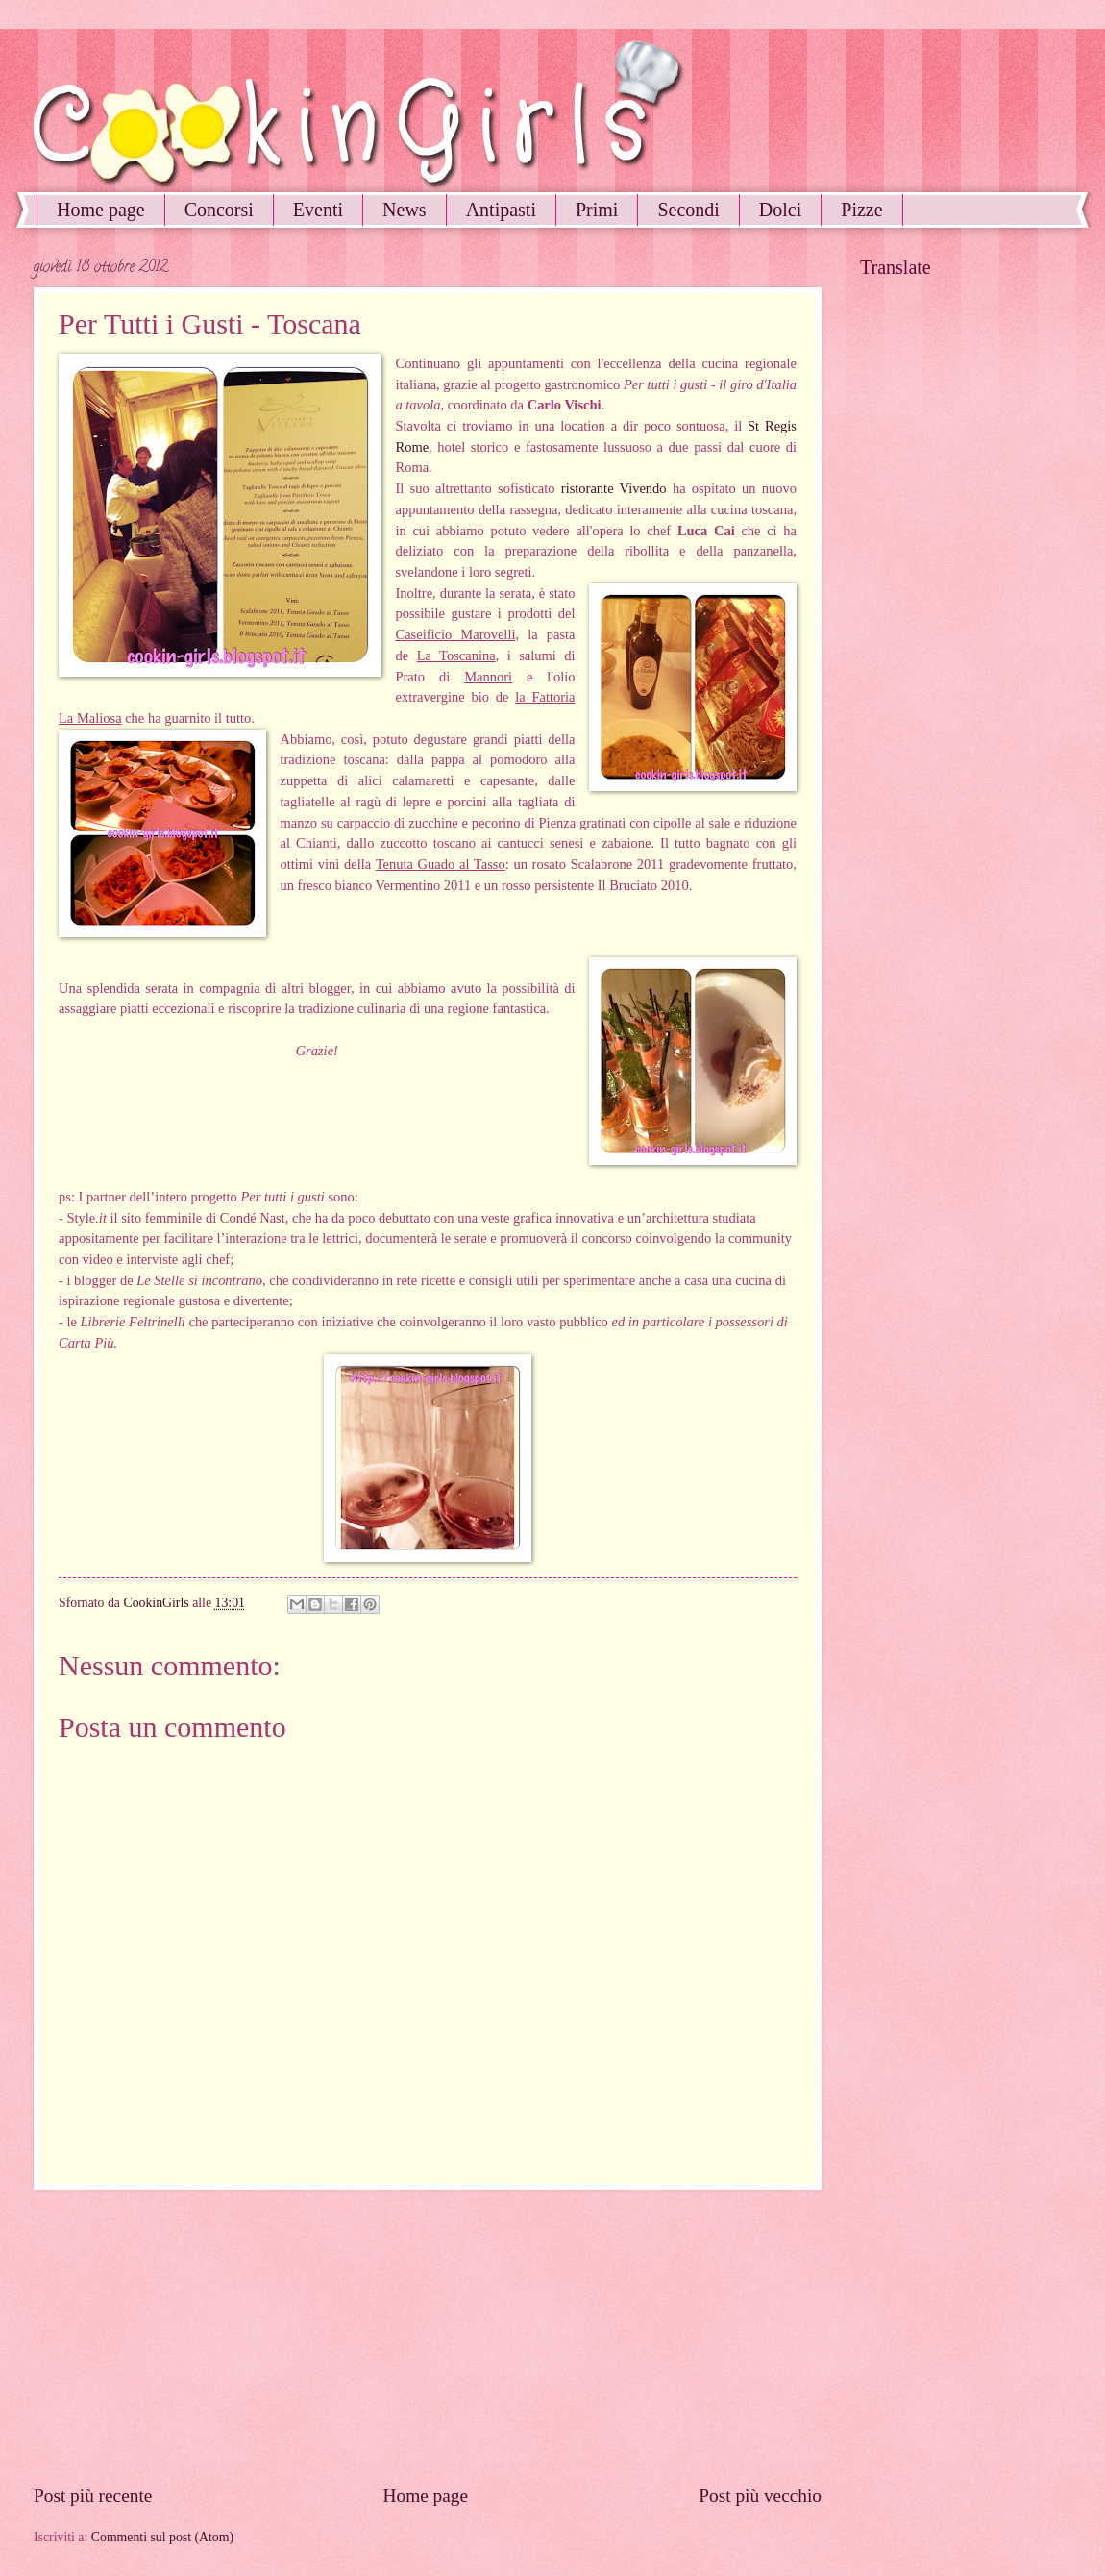  What do you see at coordinates (219, 209) in the screenshot?
I see `Concorsi` at bounding box center [219, 209].